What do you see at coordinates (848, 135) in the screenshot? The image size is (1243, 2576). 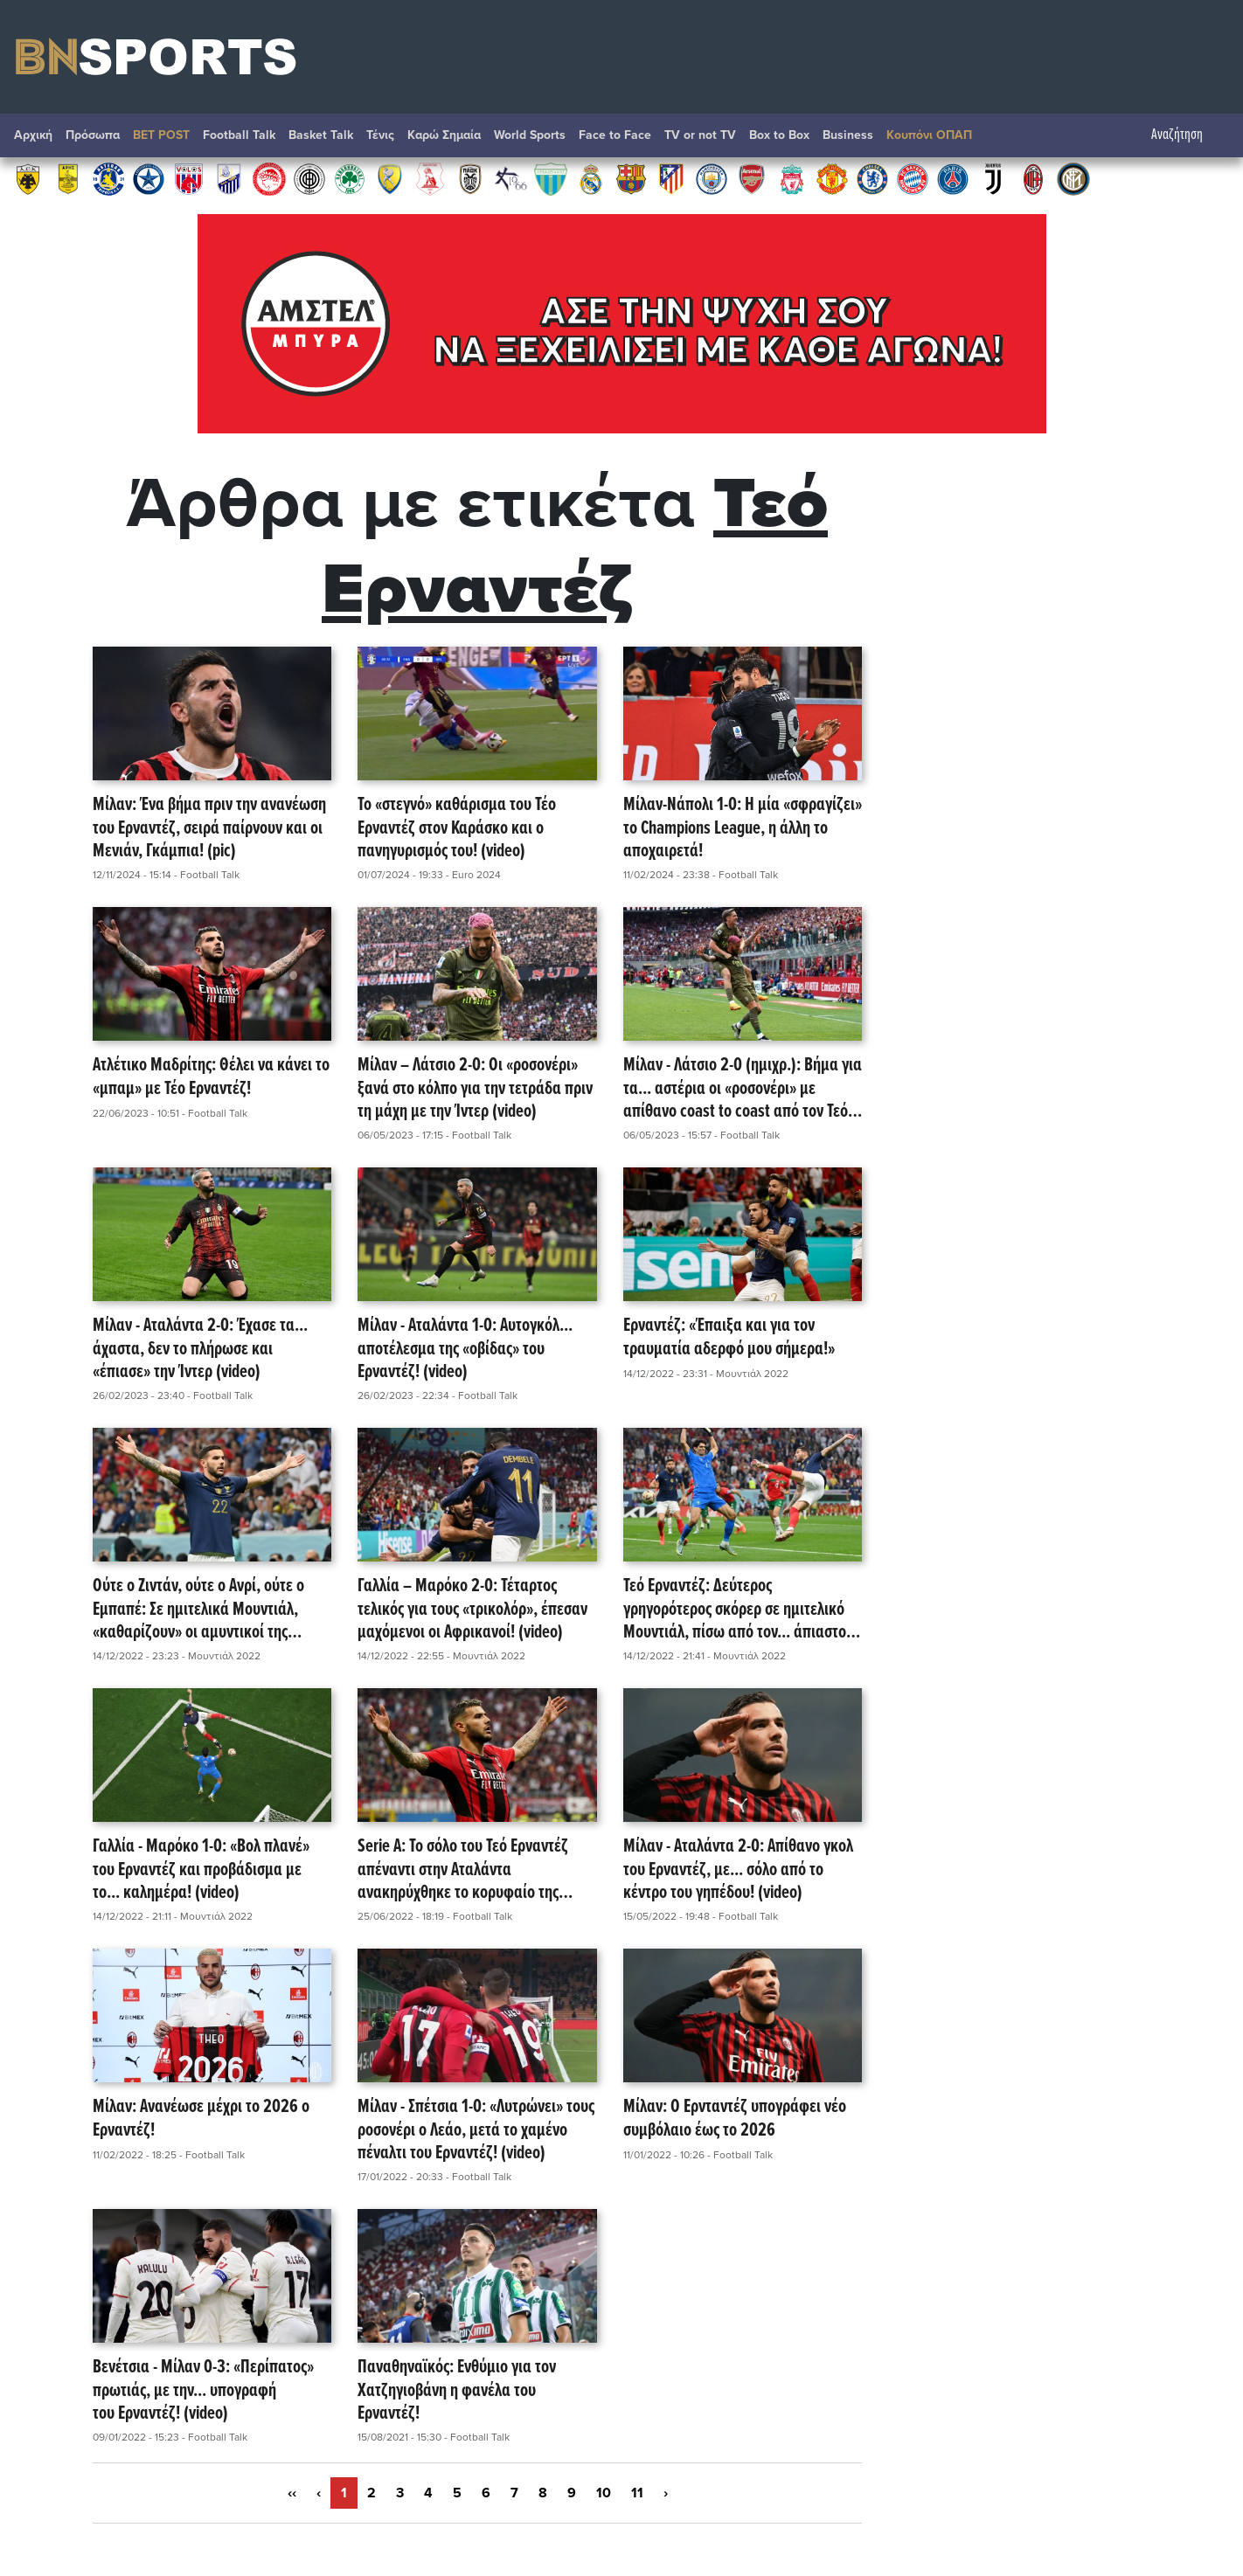 I see `Βusiness` at bounding box center [848, 135].